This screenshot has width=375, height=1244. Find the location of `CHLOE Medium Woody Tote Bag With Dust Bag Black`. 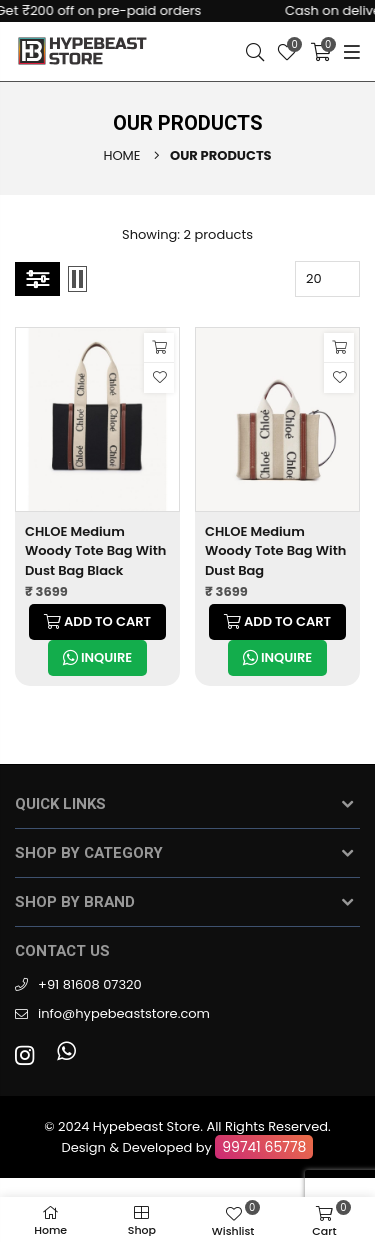

CHLOE Medium Woody Tote Bag With Dust Bag Black is located at coordinates (95, 551).